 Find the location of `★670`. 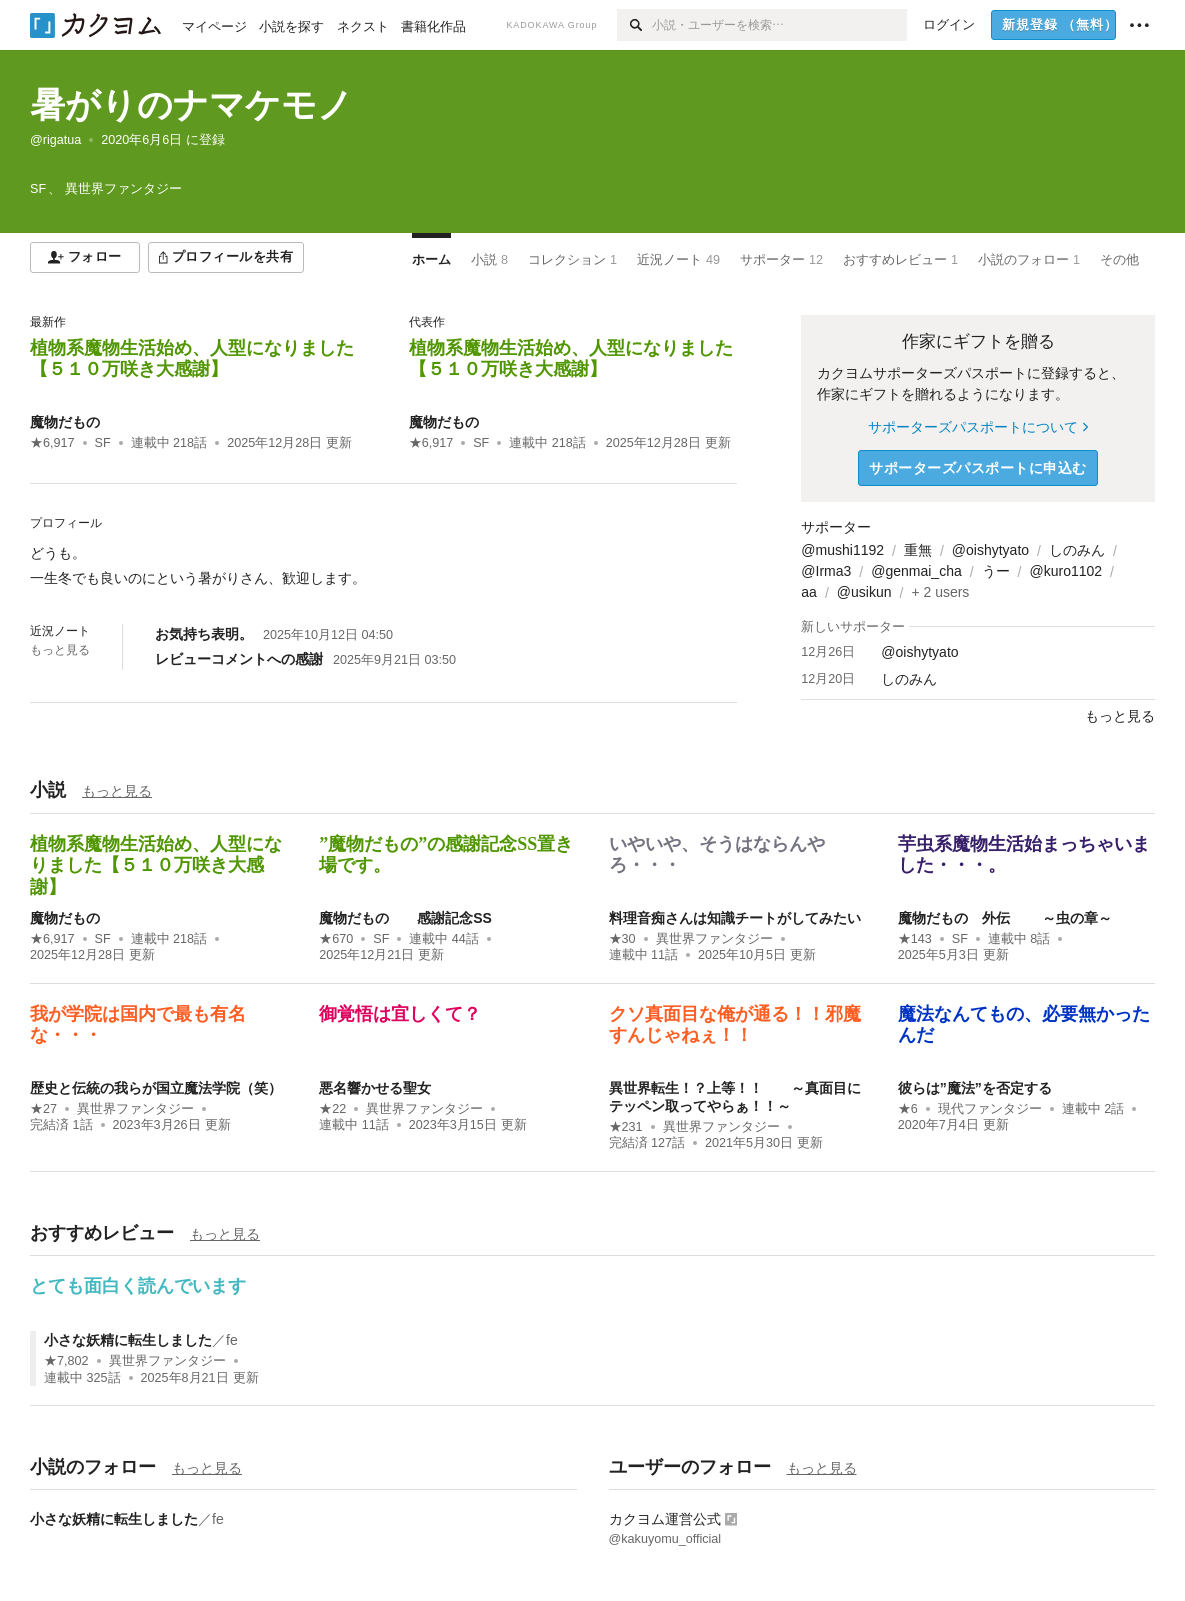

★670 is located at coordinates (336, 939).